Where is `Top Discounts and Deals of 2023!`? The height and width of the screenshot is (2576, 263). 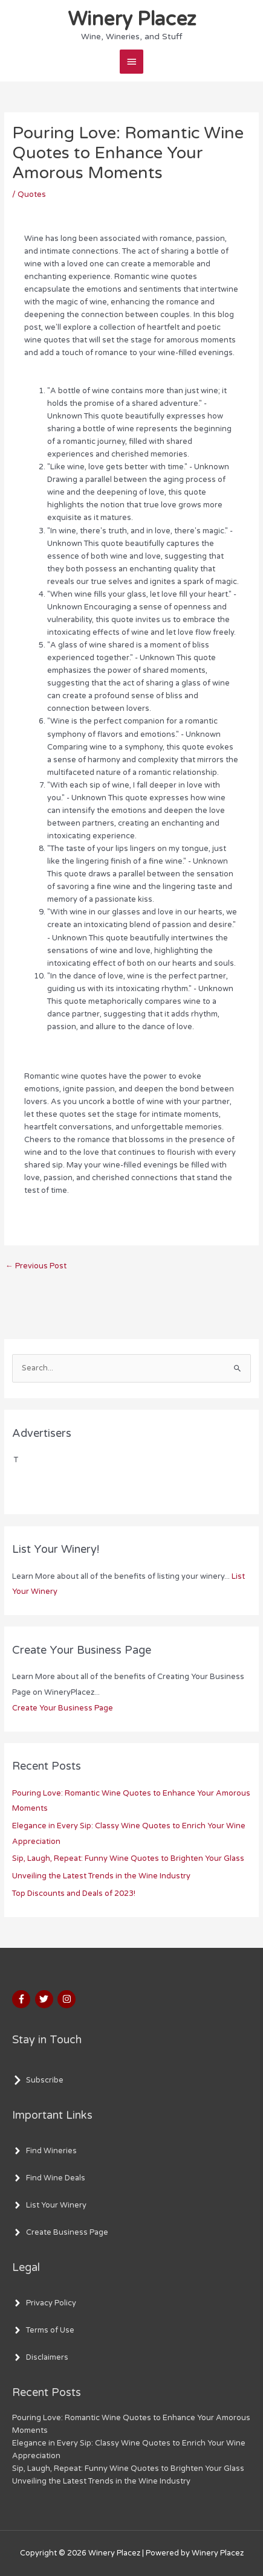
Top Discounts and Deals of 2023! is located at coordinates (73, 1893).